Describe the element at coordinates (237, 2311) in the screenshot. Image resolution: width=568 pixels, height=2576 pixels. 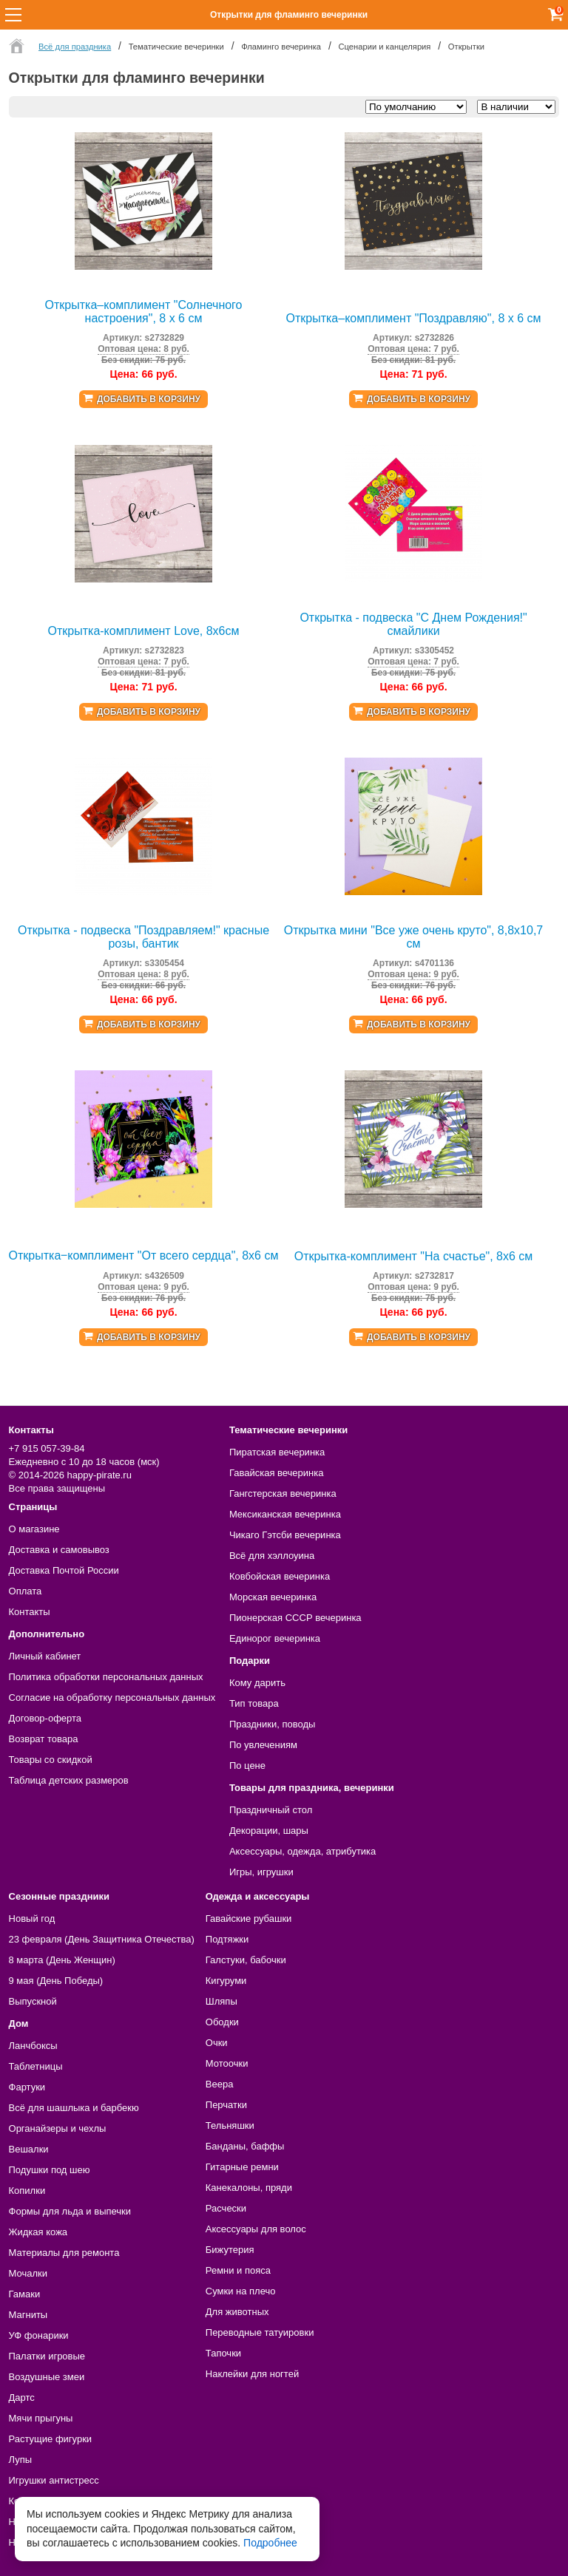
I see `Для животных` at that location.